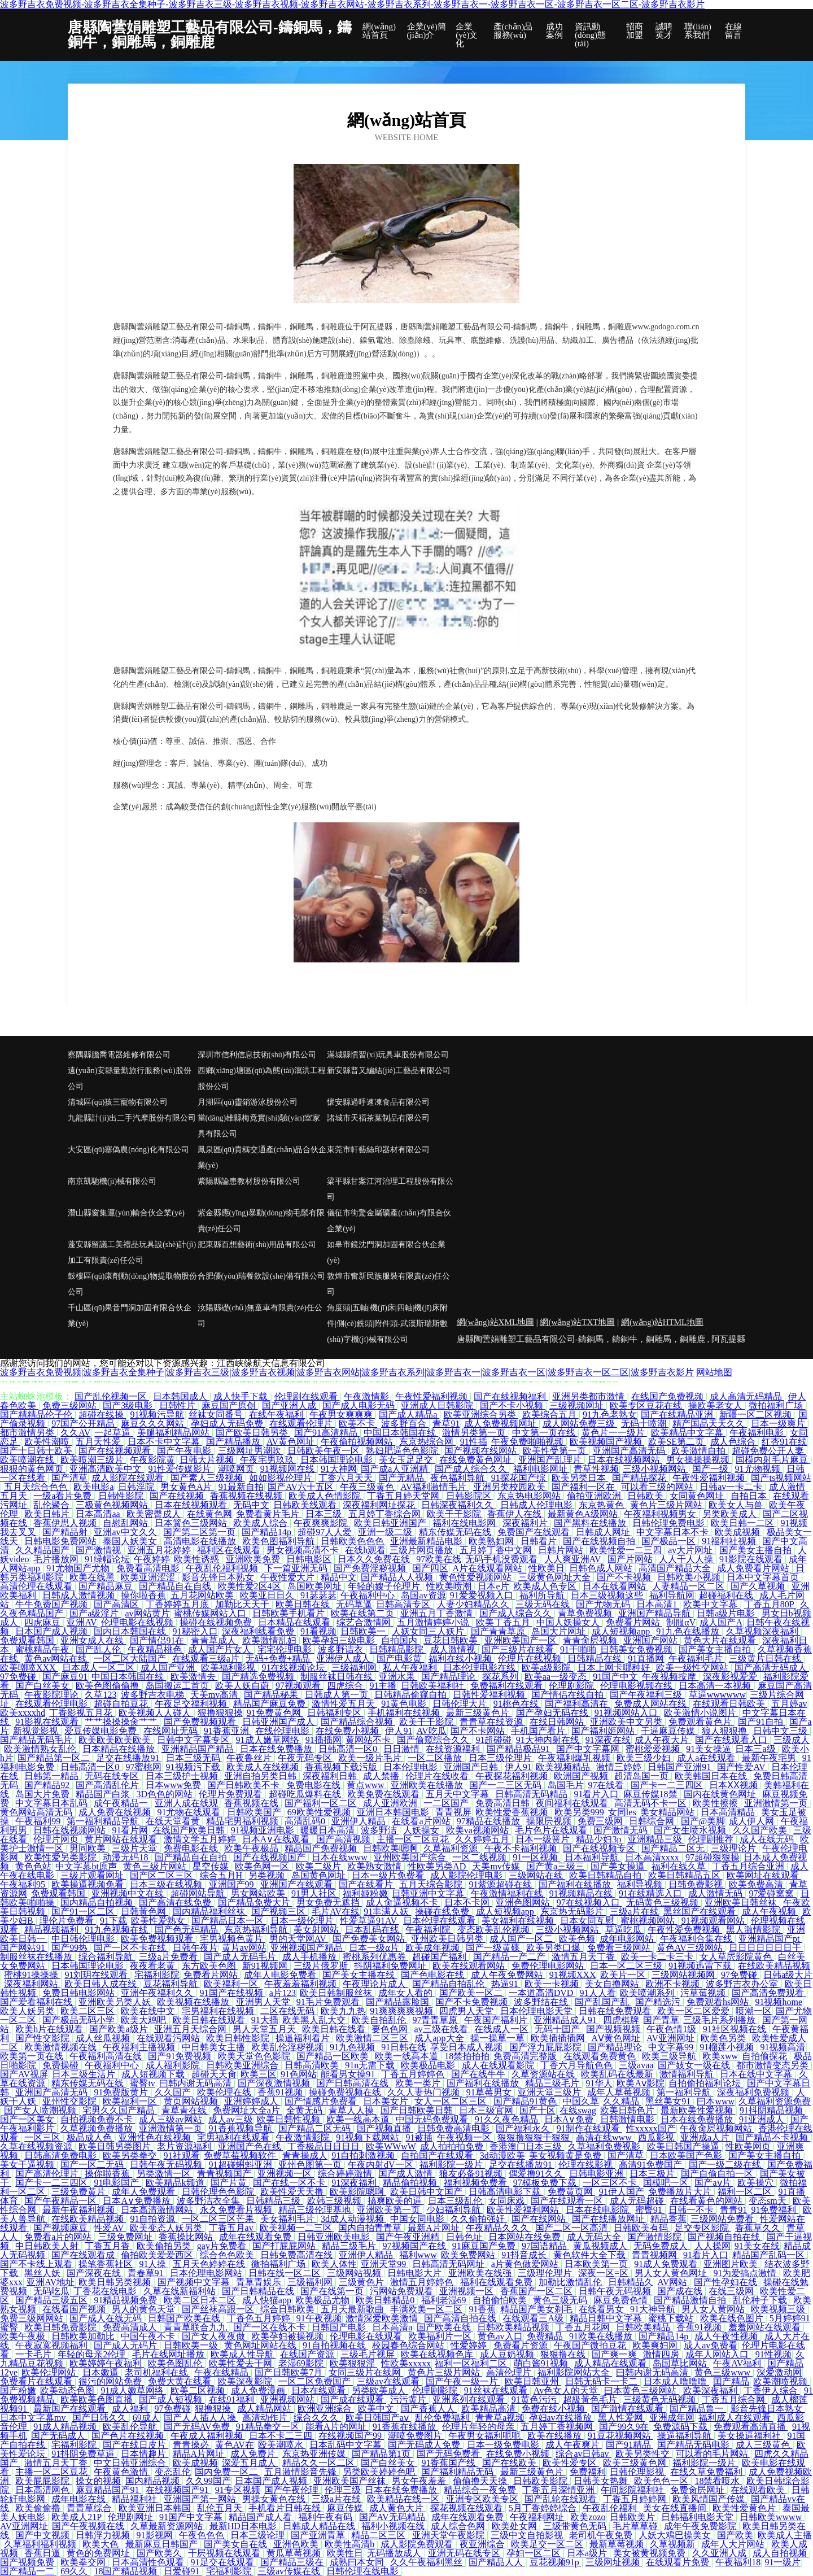 Image resolution: width=813 pixels, height=2576 pixels. What do you see at coordinates (402, 2291) in the screenshot?
I see `污网站免费观看` at bounding box center [402, 2291].